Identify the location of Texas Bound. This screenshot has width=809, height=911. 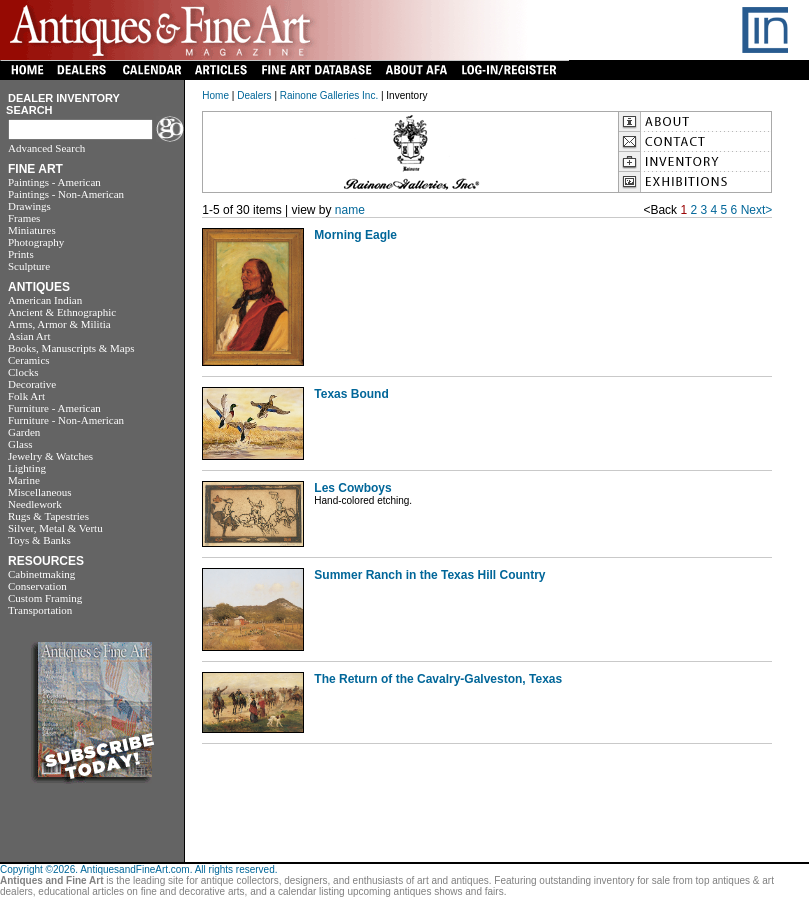
(351, 394).